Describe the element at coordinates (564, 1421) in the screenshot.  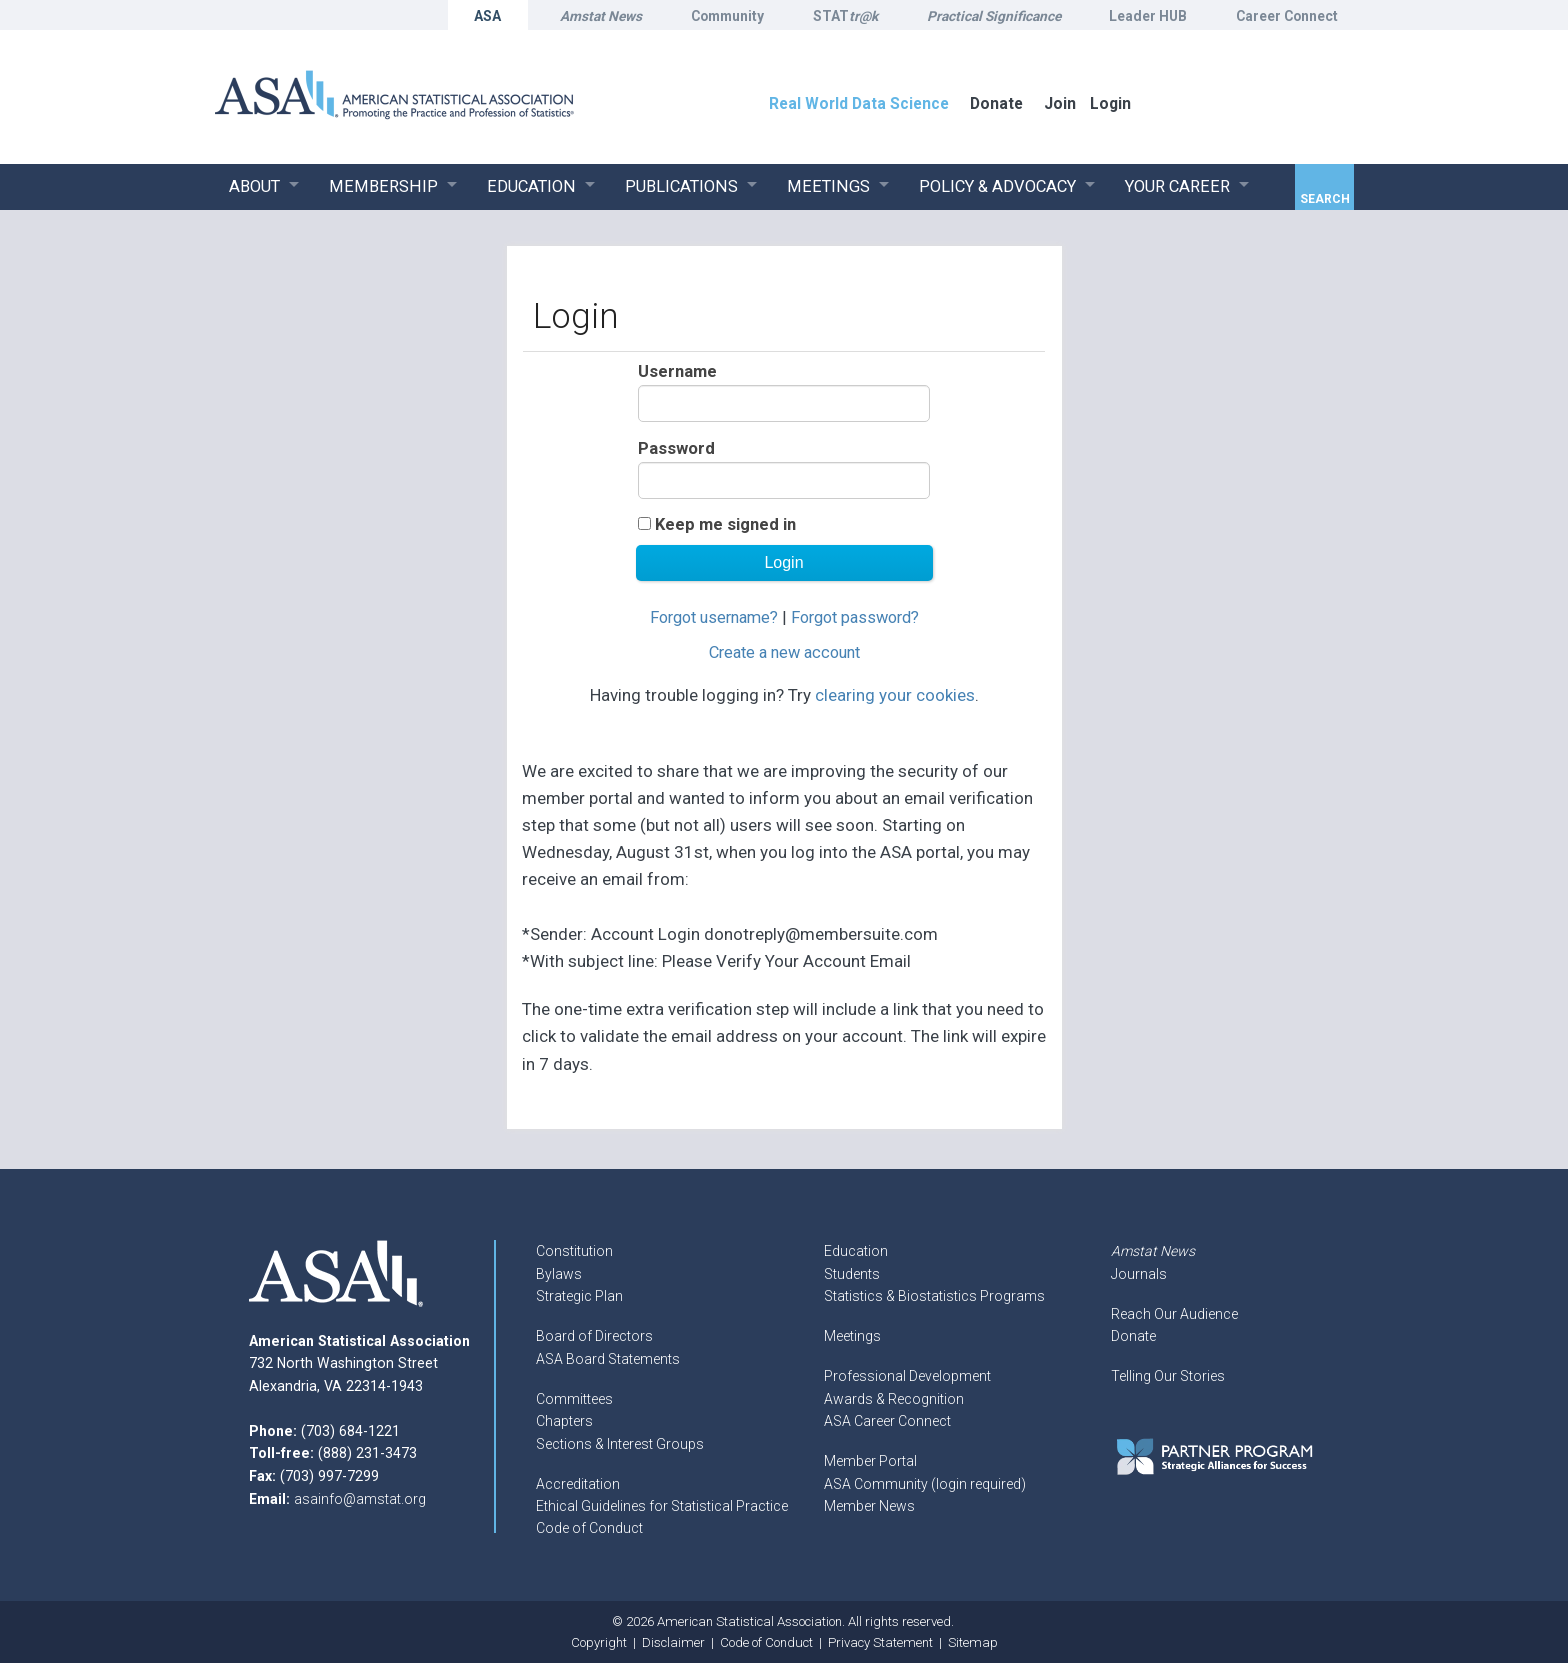
I see `Chapters` at that location.